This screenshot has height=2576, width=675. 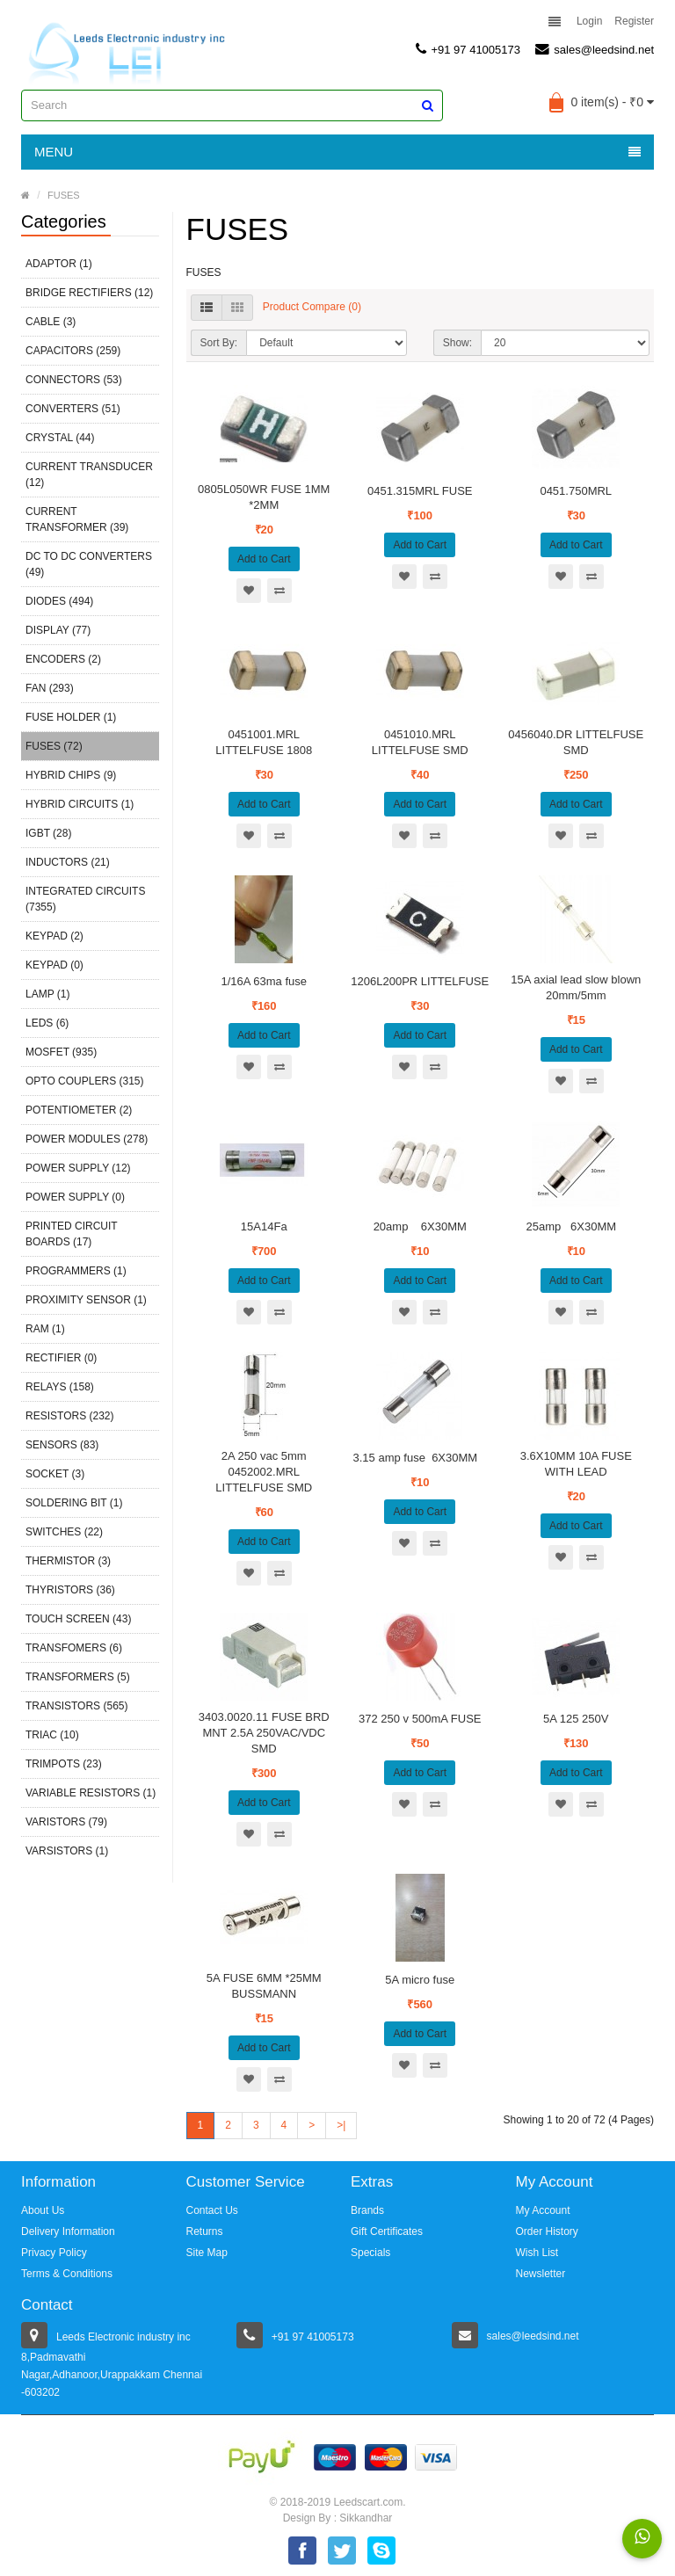 What do you see at coordinates (78, 1110) in the screenshot?
I see `POTENTIOMETER (2)` at bounding box center [78, 1110].